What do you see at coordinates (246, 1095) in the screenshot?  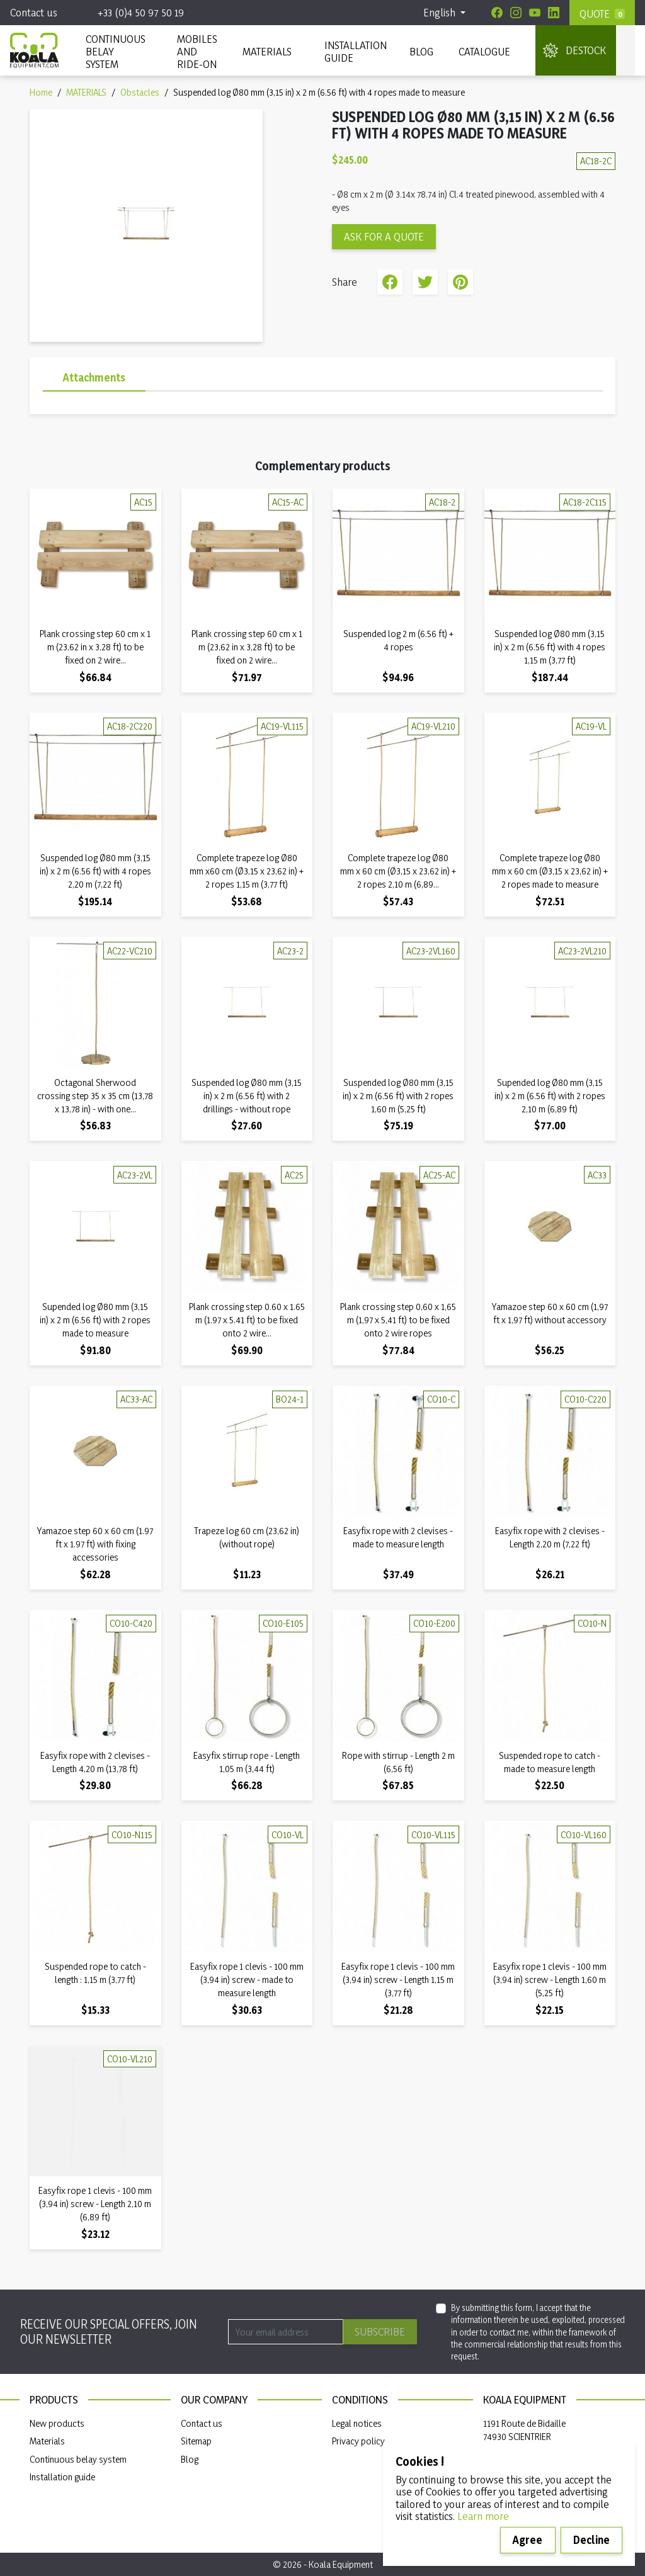 I see `Suspended log Ø80 mm (3,15 in) x 2 m (6.56 ft) with 2 drillings - without rope` at bounding box center [246, 1095].